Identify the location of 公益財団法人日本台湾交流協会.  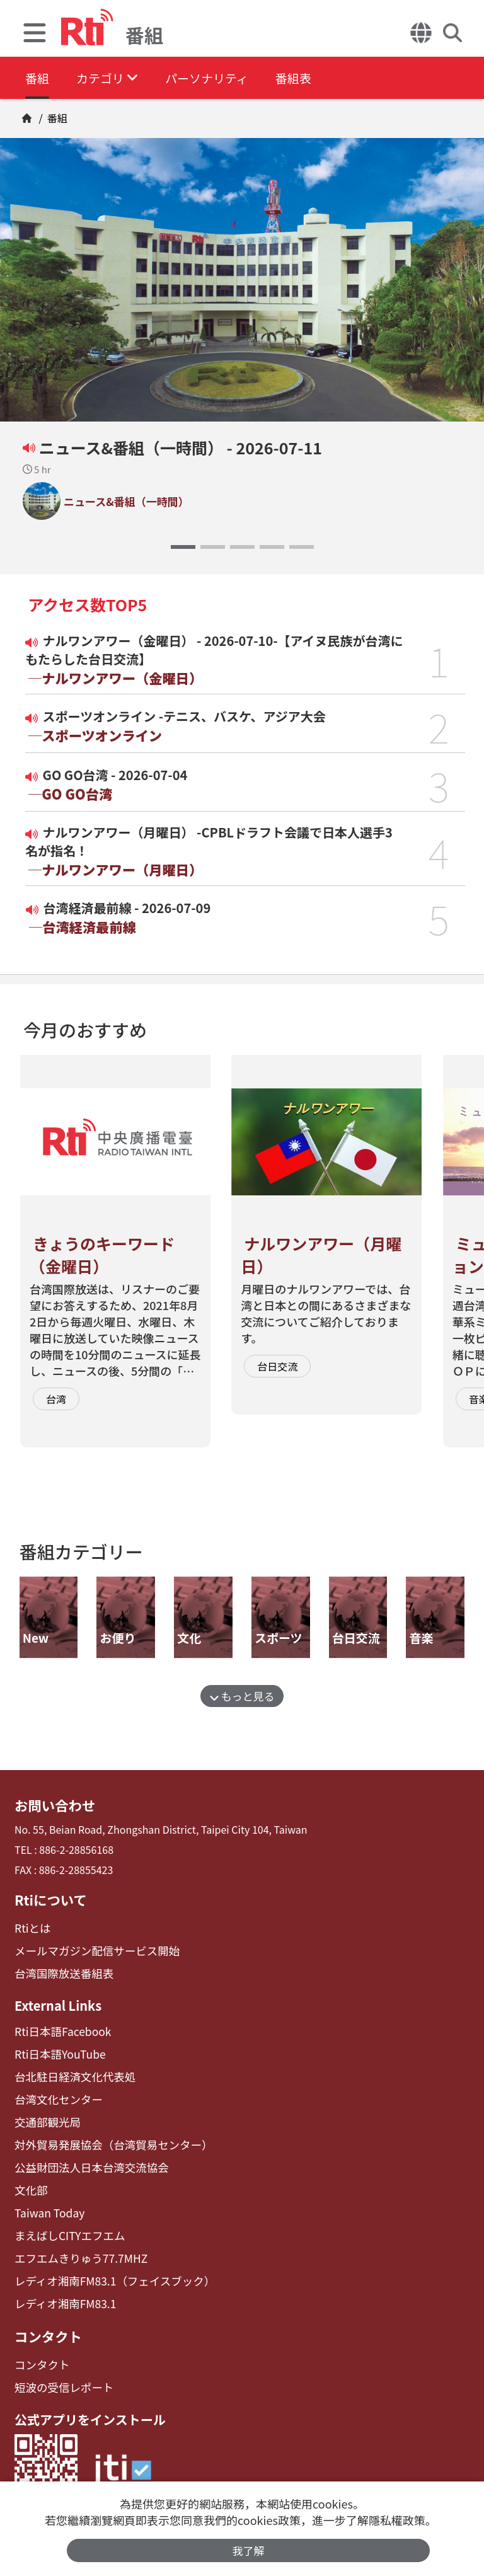
(85, 2155).